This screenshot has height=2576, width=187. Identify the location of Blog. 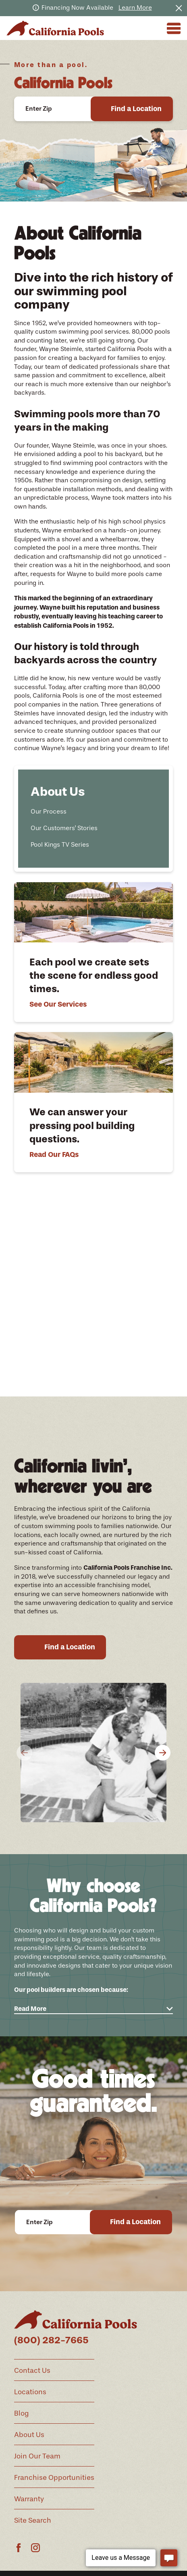
(21, 2413).